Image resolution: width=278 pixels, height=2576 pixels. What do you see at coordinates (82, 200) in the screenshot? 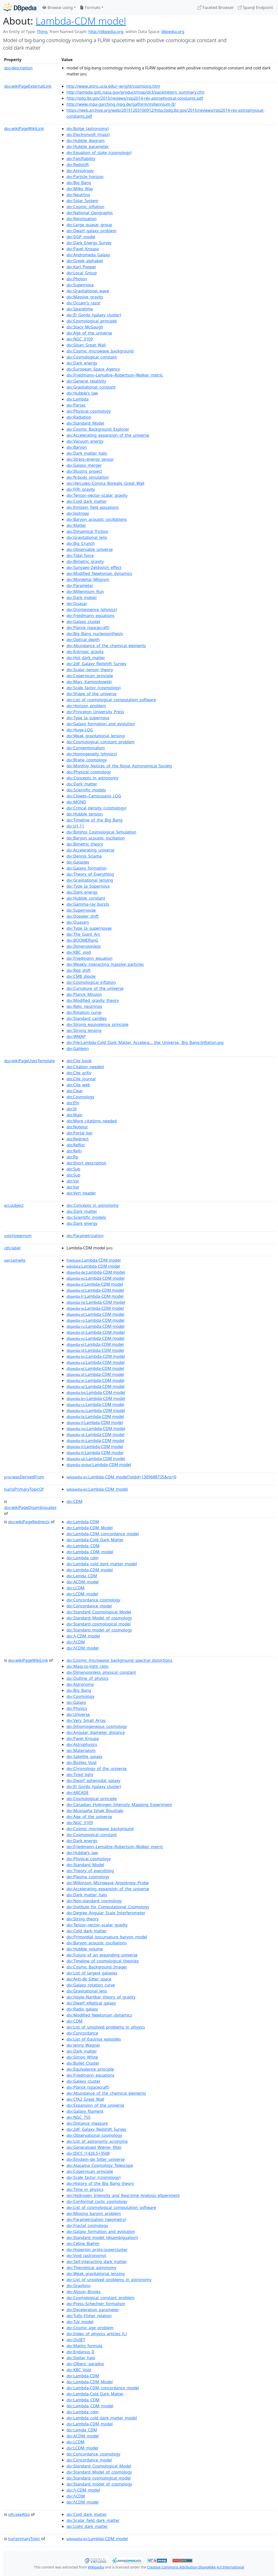
I see `:Solar_System` at bounding box center [82, 200].